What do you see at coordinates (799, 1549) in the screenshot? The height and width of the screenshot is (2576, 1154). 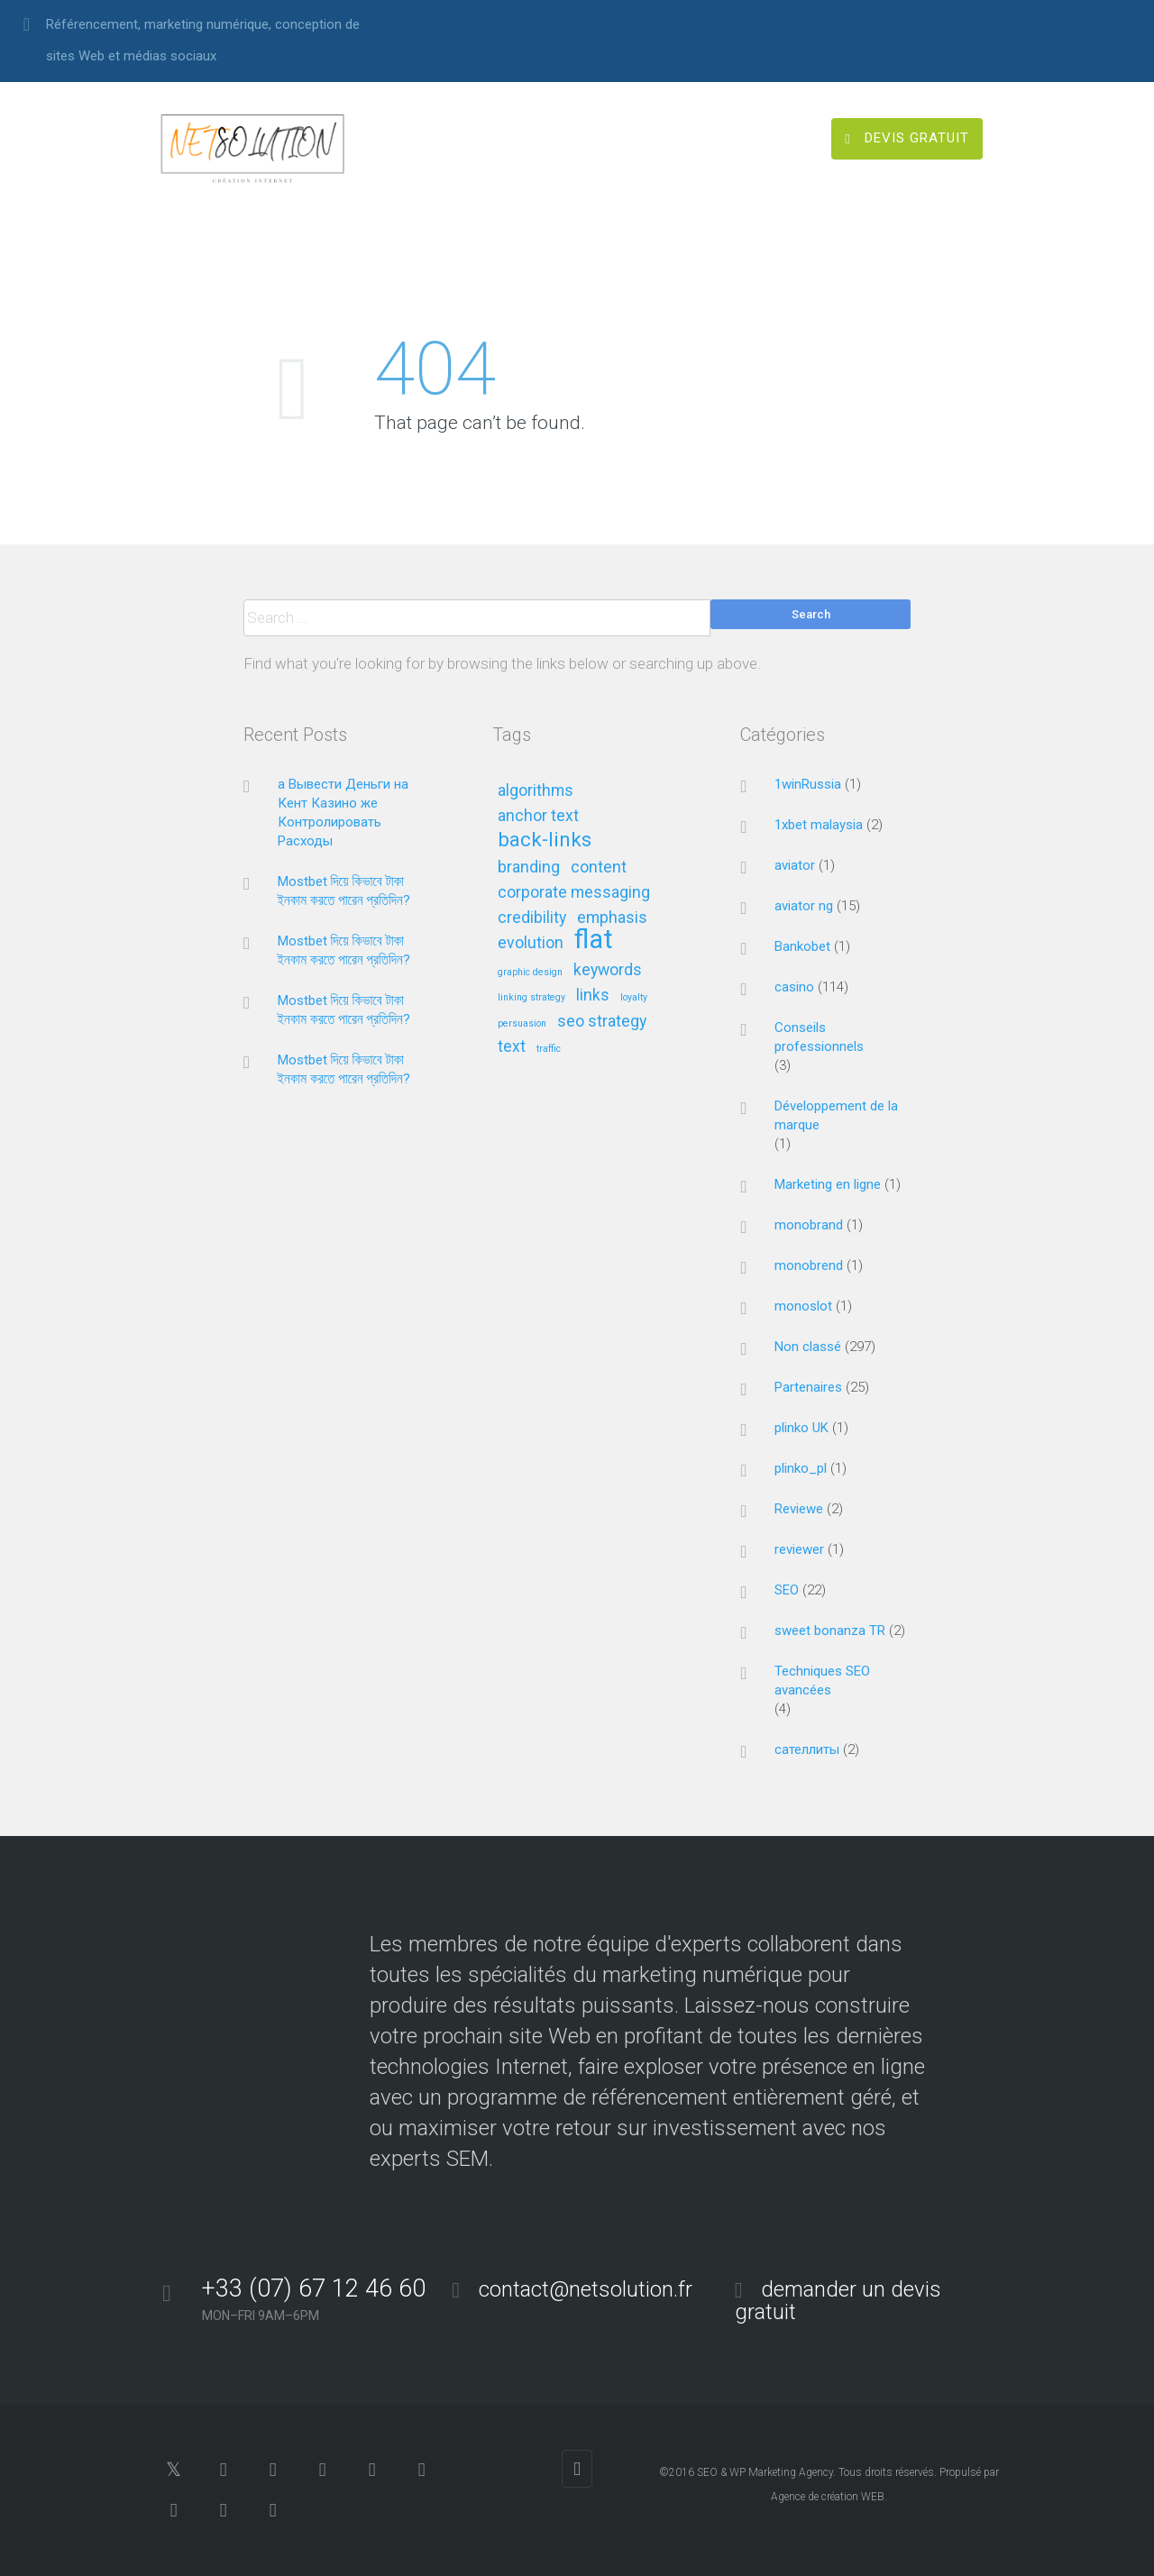 I see `reviewer` at bounding box center [799, 1549].